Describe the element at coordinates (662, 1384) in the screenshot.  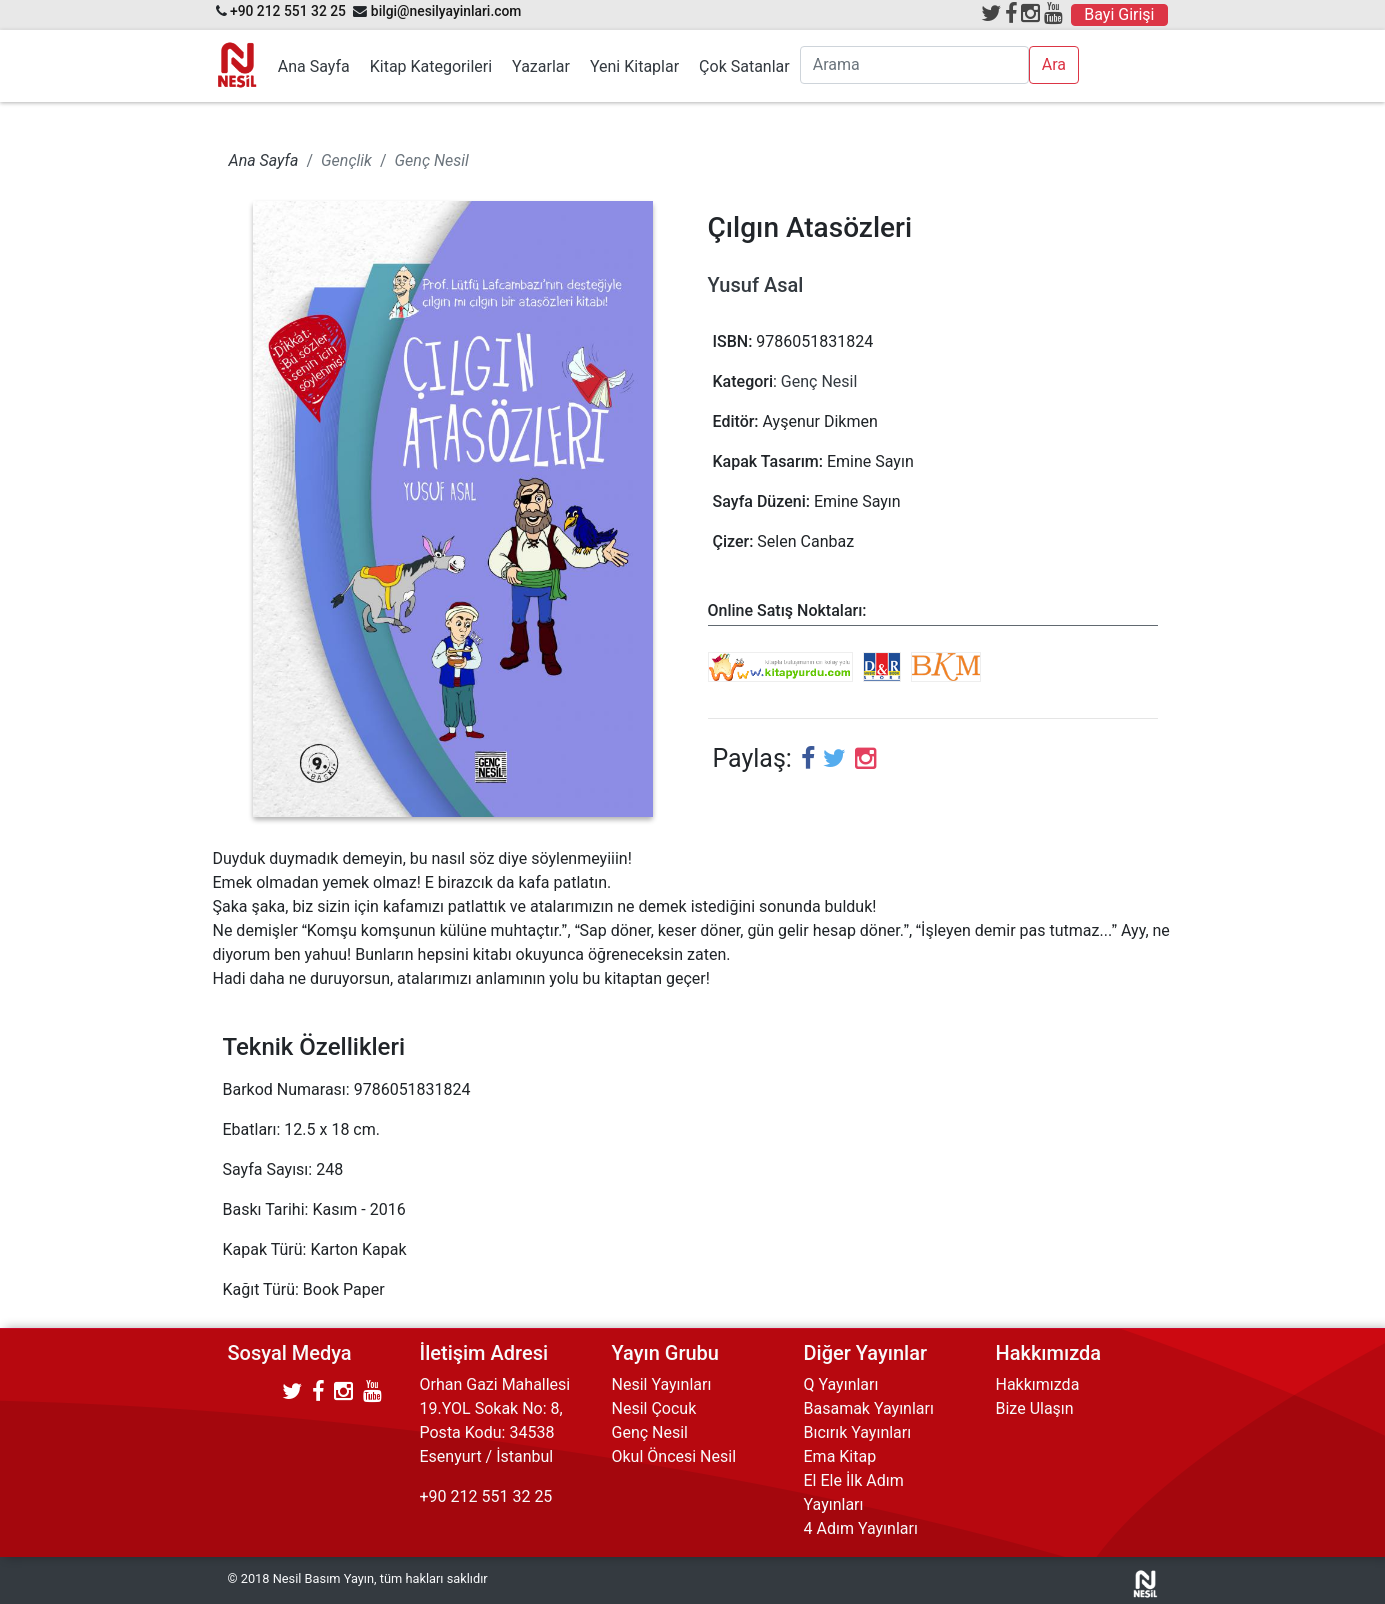
I see `Nesil Yayınları` at that location.